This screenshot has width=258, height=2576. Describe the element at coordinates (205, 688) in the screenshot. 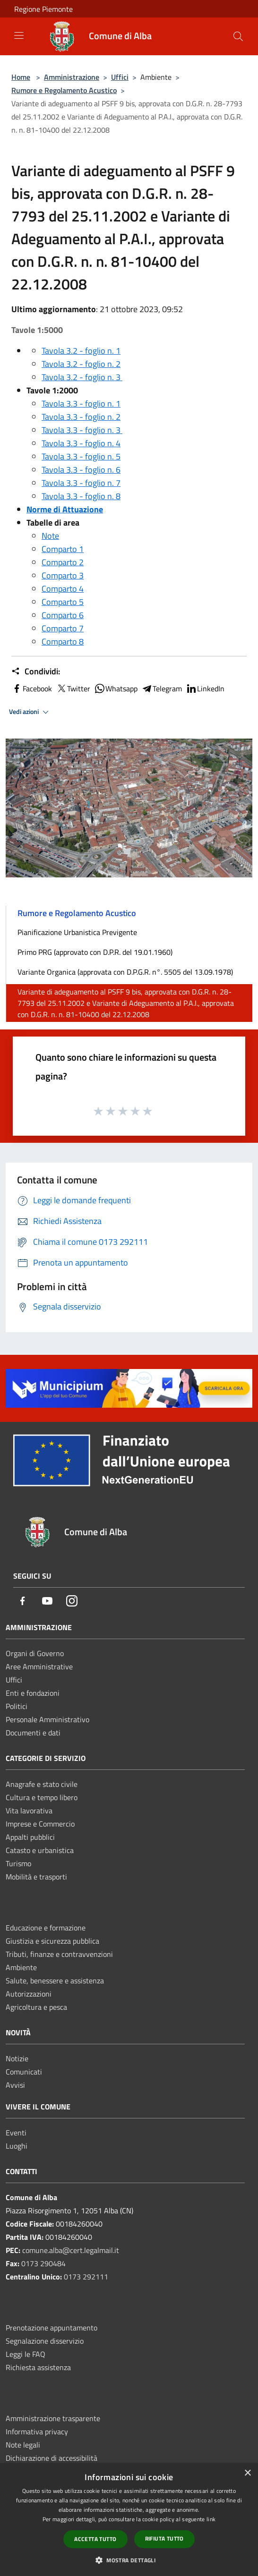

I see `LinkedIn` at that location.